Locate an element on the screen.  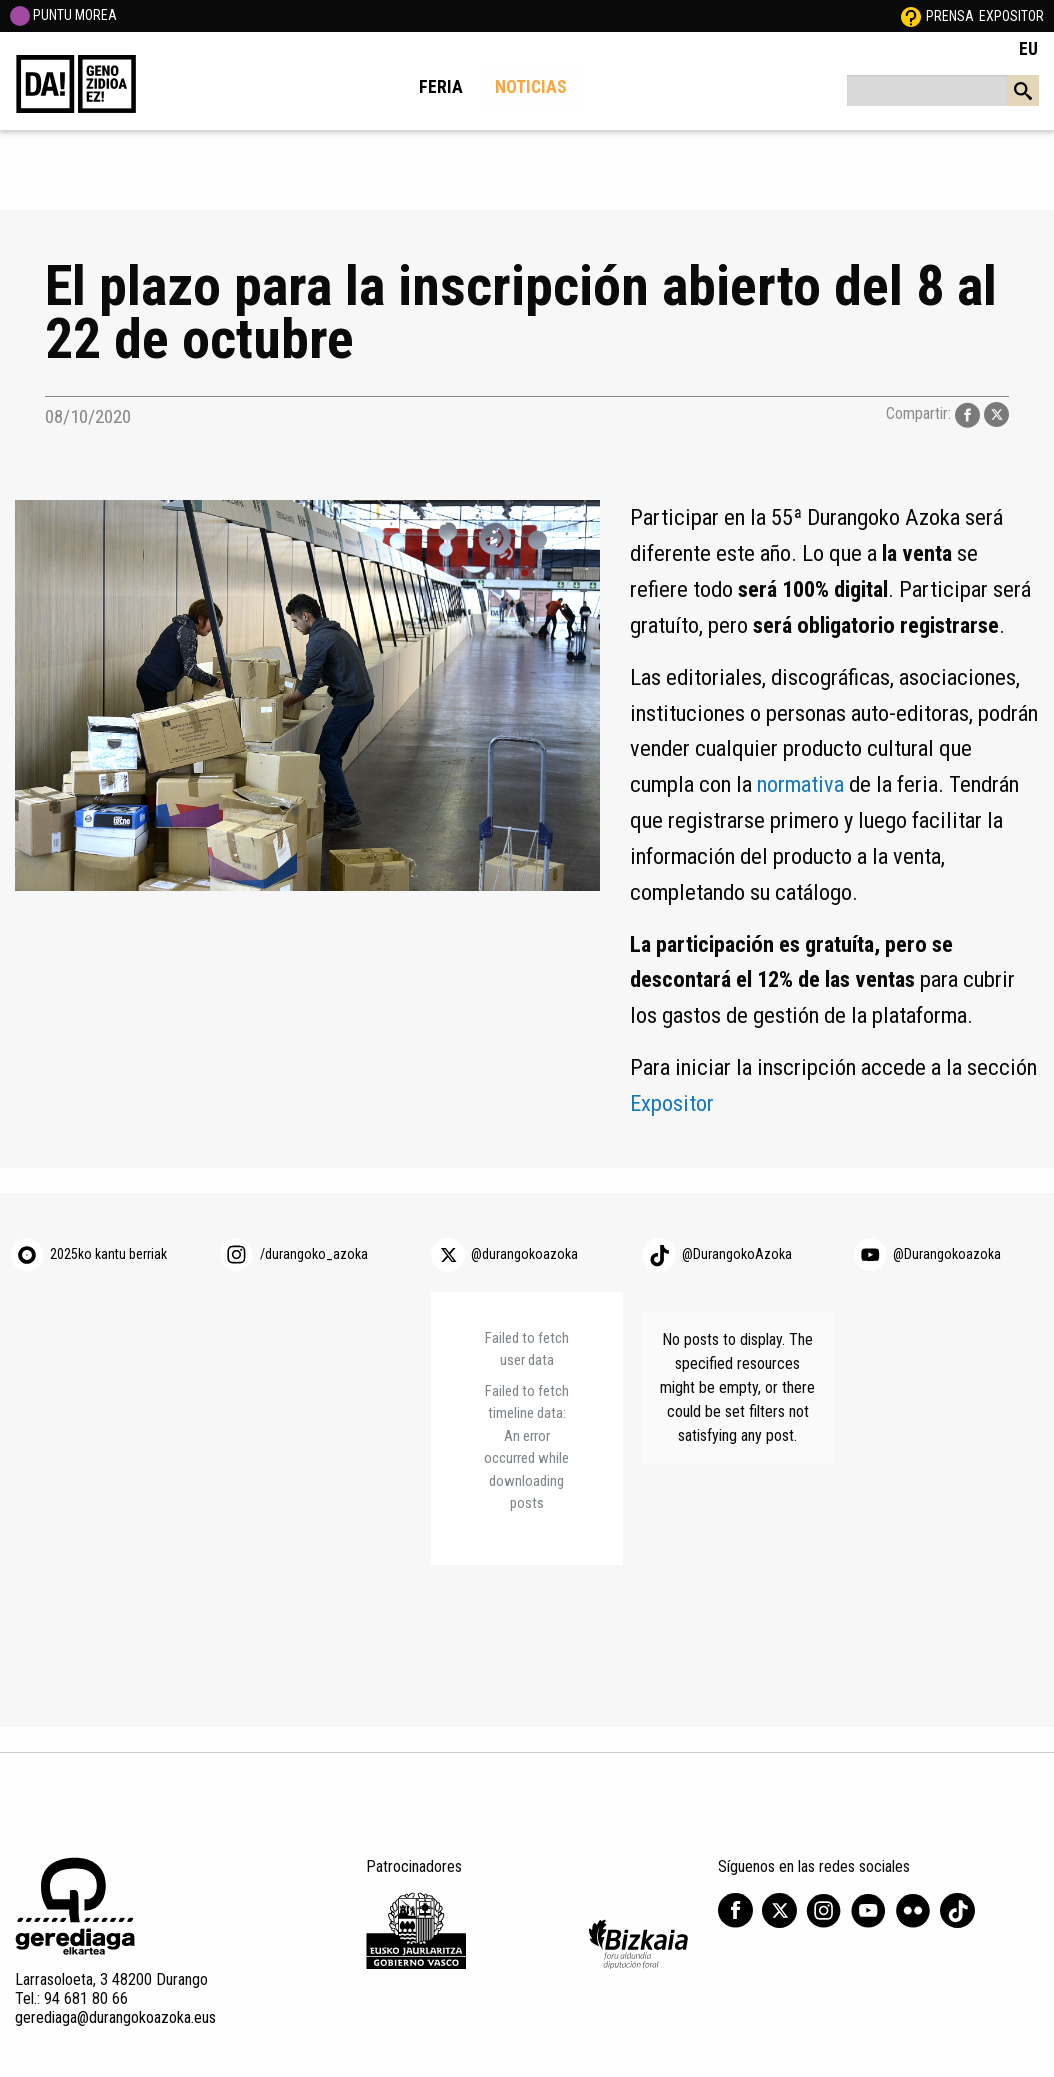
EU is located at coordinates (1028, 49).